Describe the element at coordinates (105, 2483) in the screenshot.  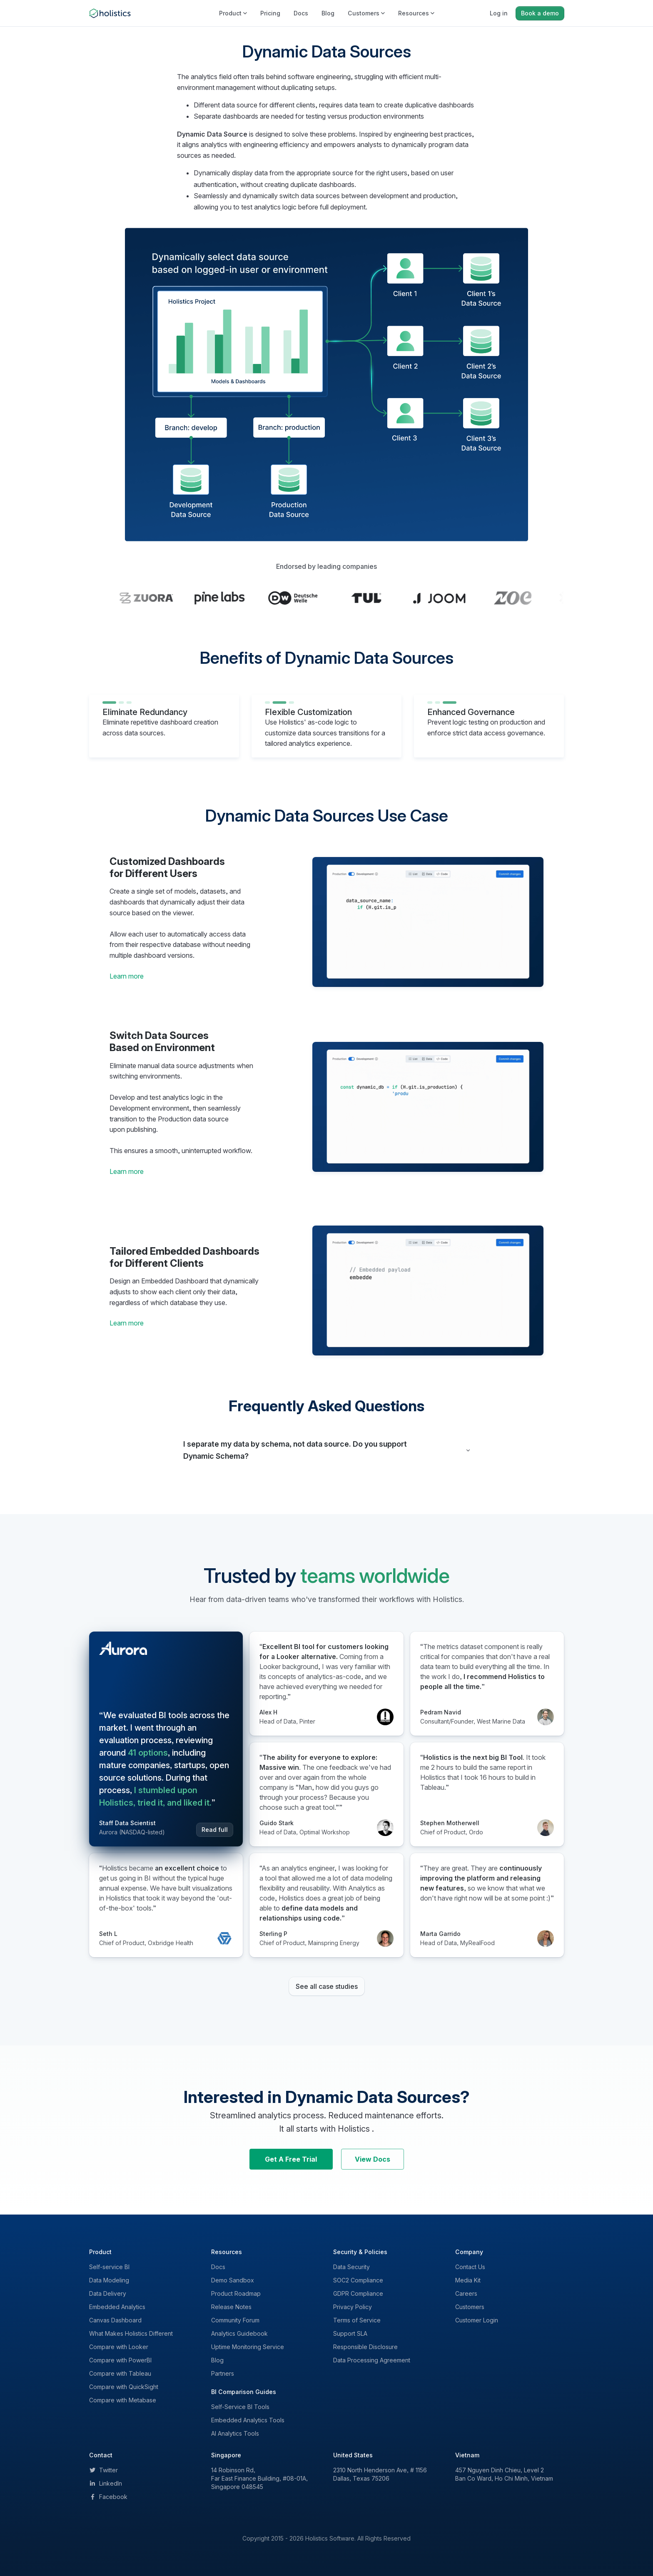
I see `LinkedIn` at that location.